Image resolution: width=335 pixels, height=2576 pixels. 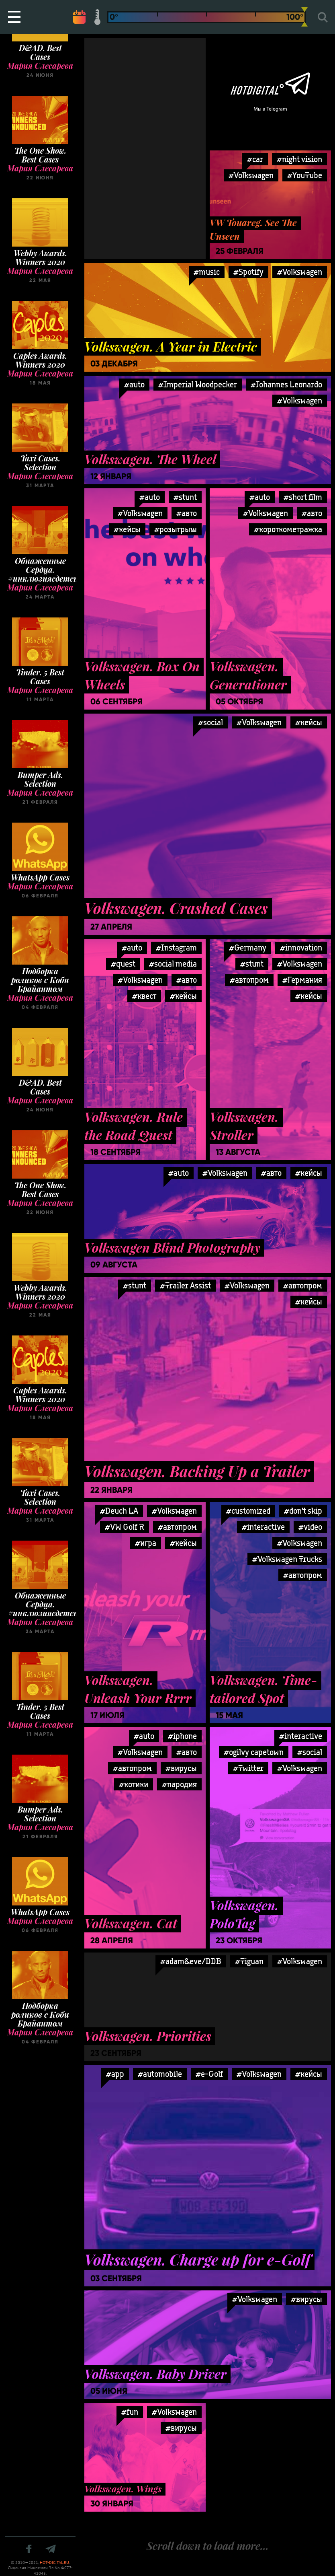 What do you see at coordinates (54, 2562) in the screenshot?
I see `HOT-DIGITAL.RU` at bounding box center [54, 2562].